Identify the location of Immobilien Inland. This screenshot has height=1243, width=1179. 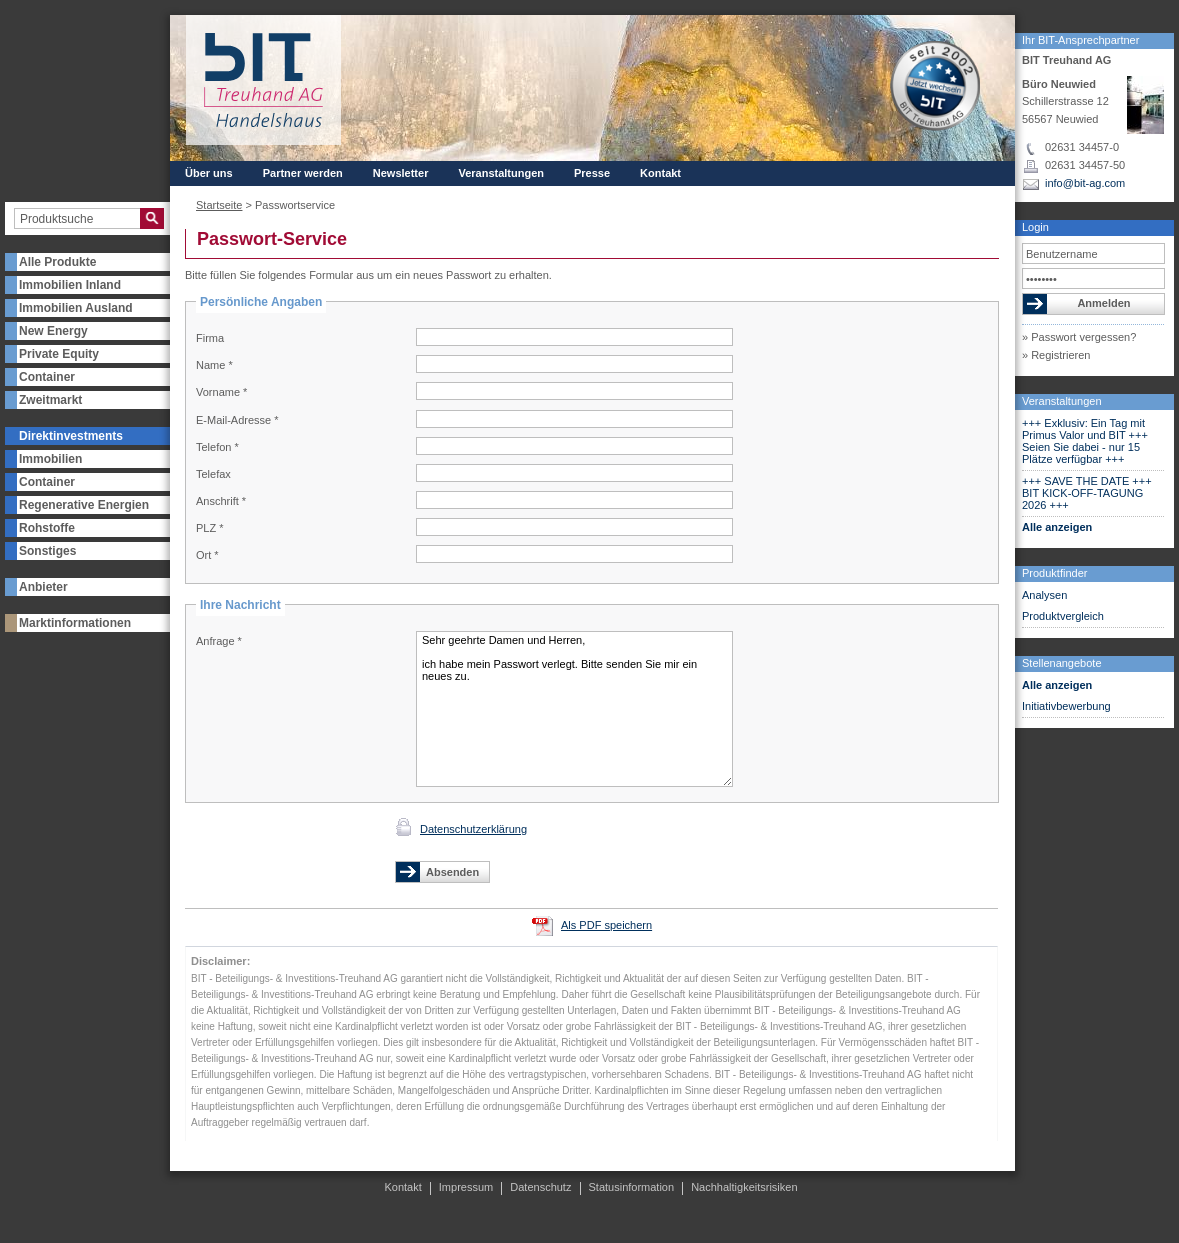
(70, 285).